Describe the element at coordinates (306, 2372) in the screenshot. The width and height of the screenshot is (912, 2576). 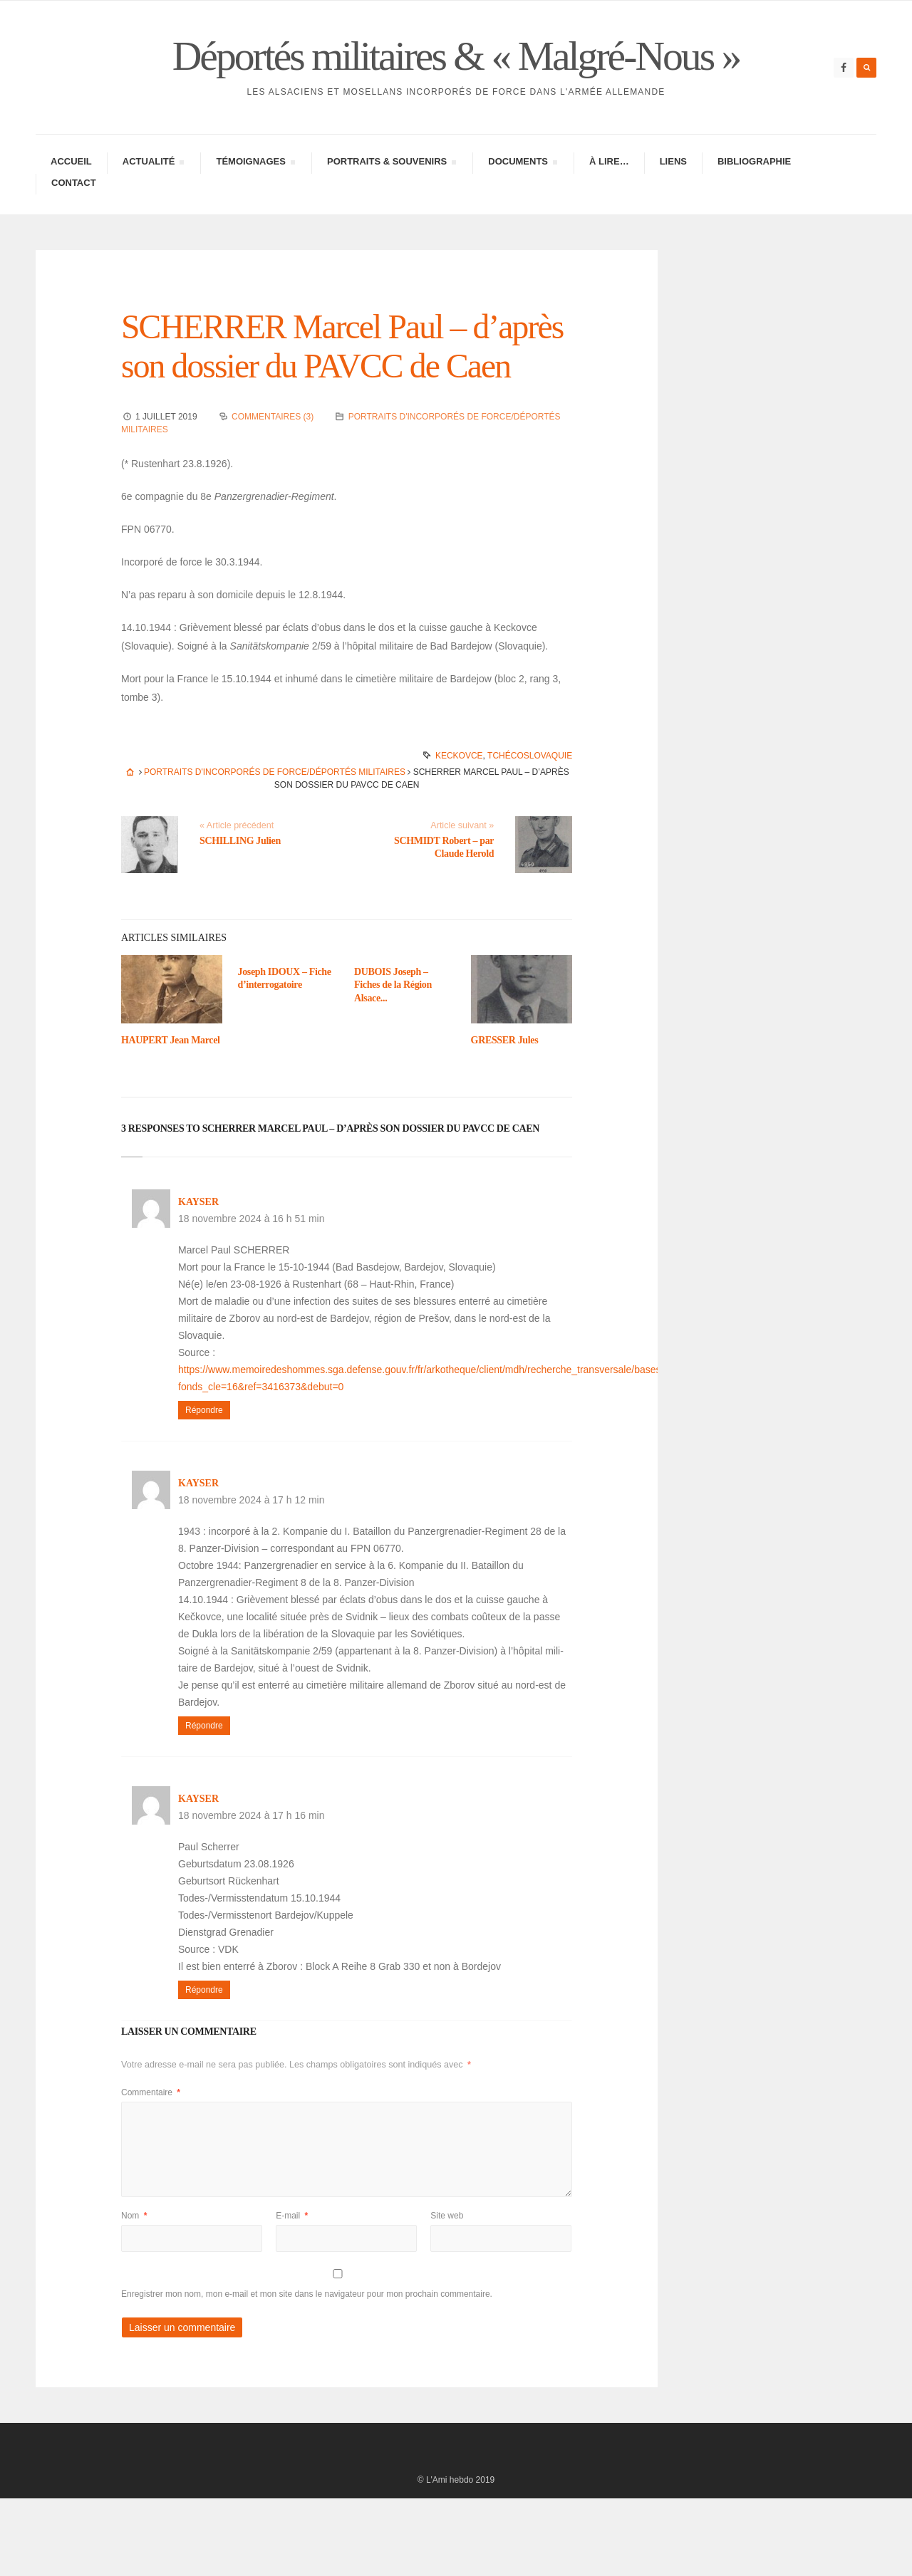
I see `Enregistrer mon nom, mon e-mail et mon site dans le navigateur pour mon prochain commentaire.` at that location.